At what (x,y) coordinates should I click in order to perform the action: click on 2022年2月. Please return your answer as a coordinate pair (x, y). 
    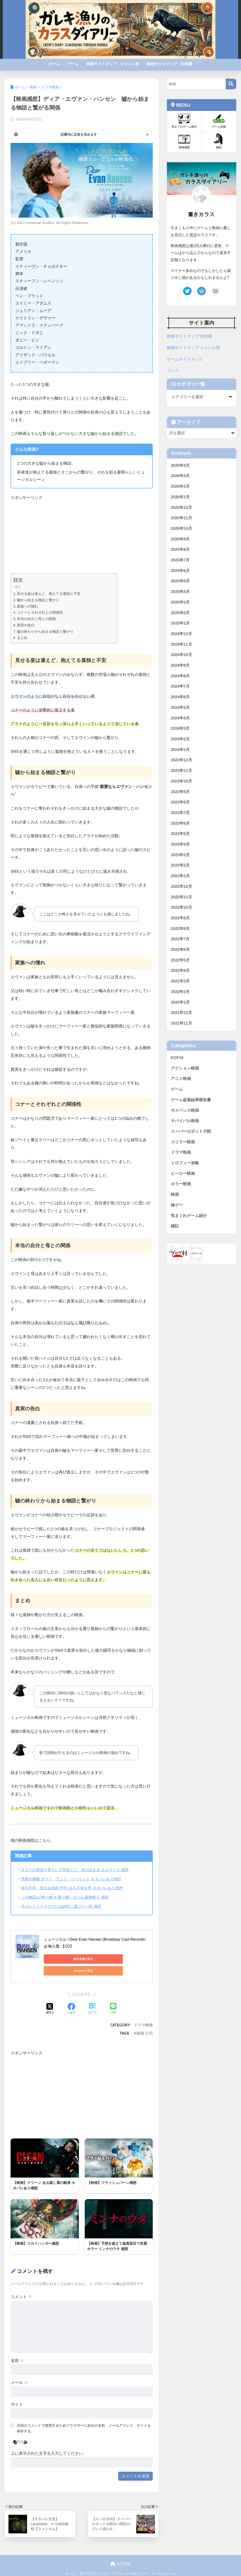
    Looking at the image, I should click on (180, 992).